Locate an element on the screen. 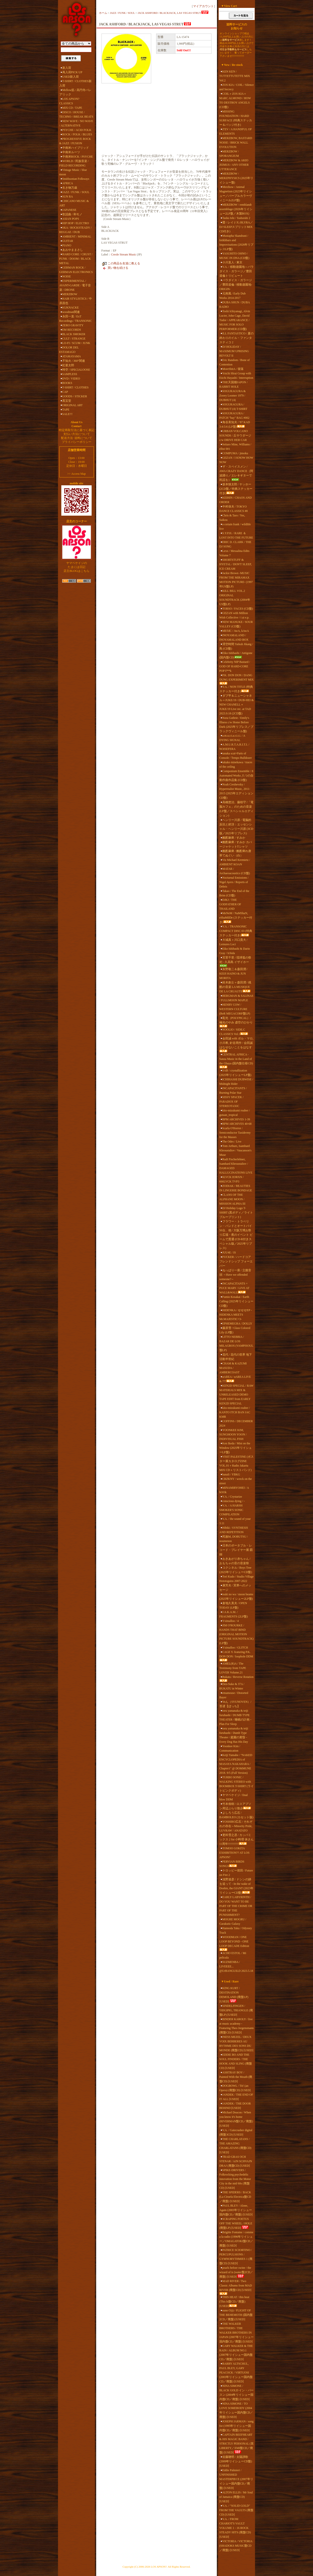  JAZZ / FUNK / SOUL is located at coordinates (76, 192).